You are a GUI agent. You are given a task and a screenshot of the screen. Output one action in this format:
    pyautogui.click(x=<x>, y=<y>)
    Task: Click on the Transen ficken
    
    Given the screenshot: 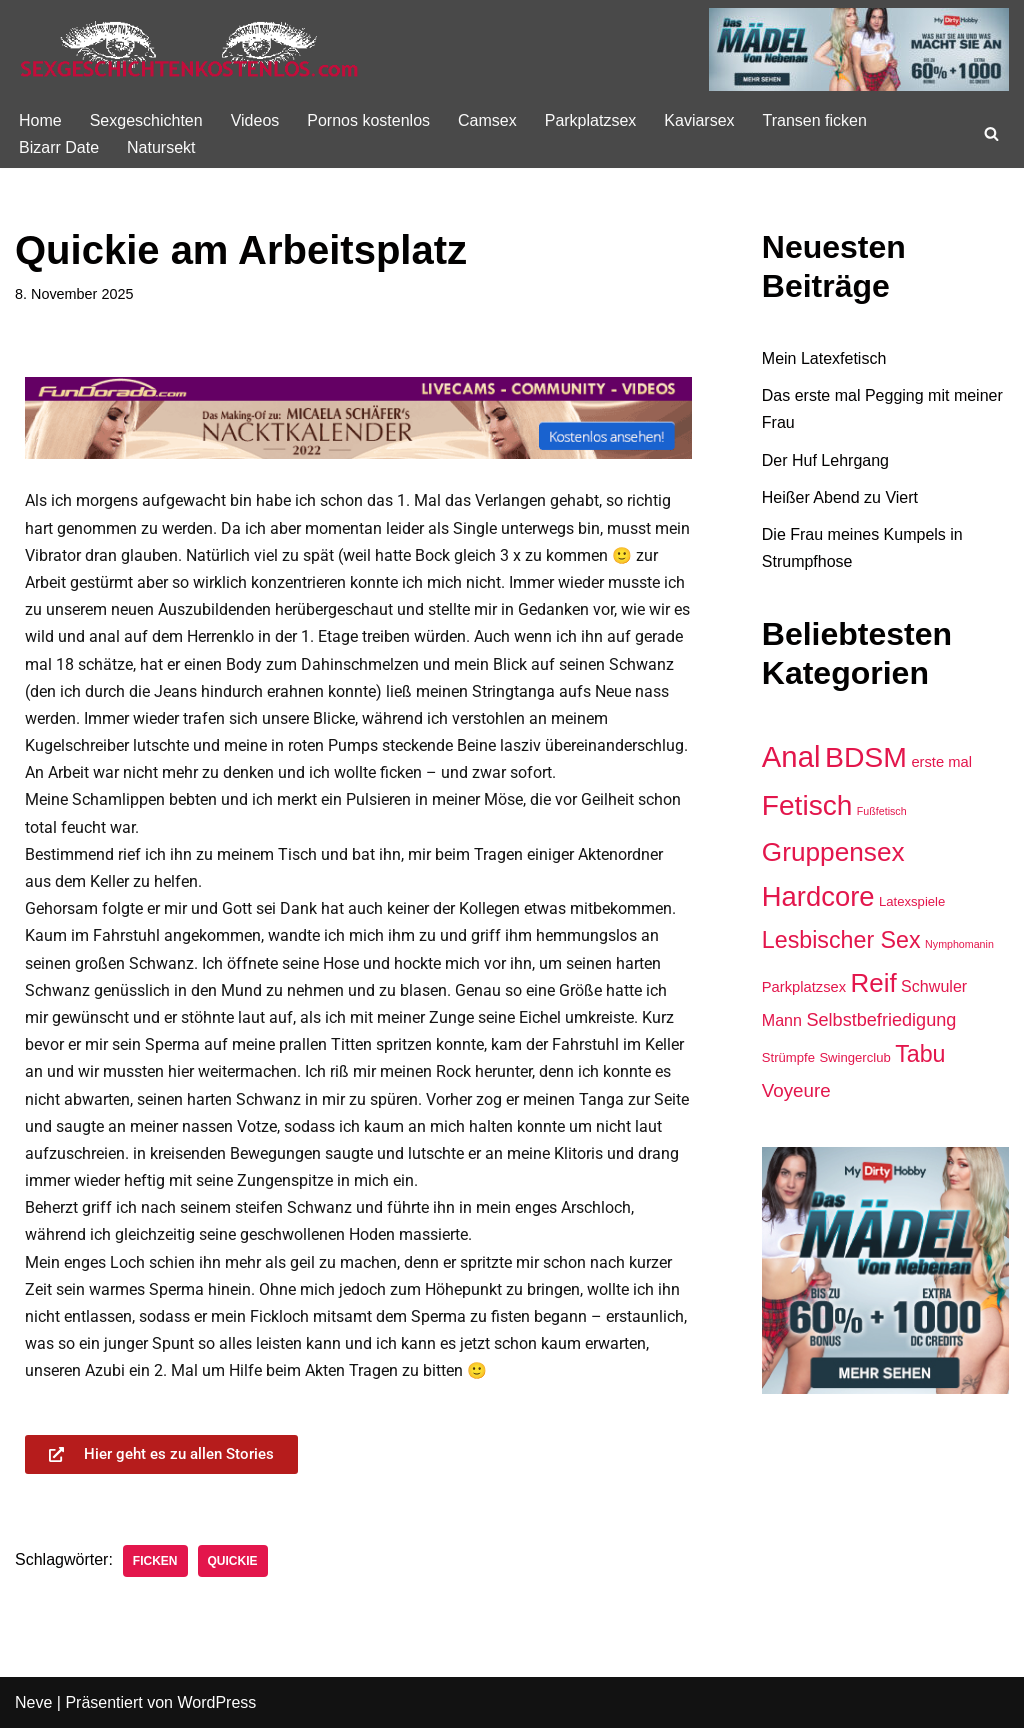 What is the action you would take?
    pyautogui.click(x=815, y=120)
    